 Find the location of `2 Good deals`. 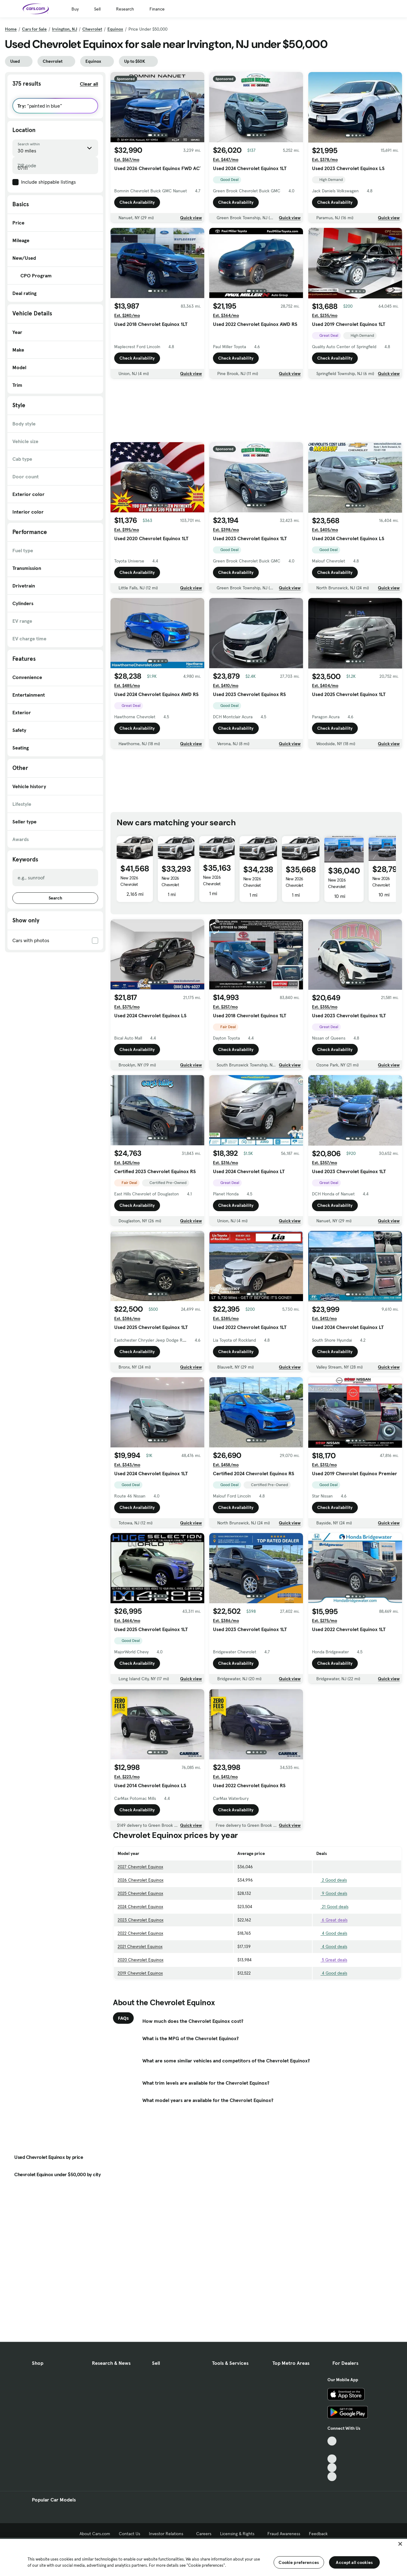

2 Good deals is located at coordinates (331, 1880).